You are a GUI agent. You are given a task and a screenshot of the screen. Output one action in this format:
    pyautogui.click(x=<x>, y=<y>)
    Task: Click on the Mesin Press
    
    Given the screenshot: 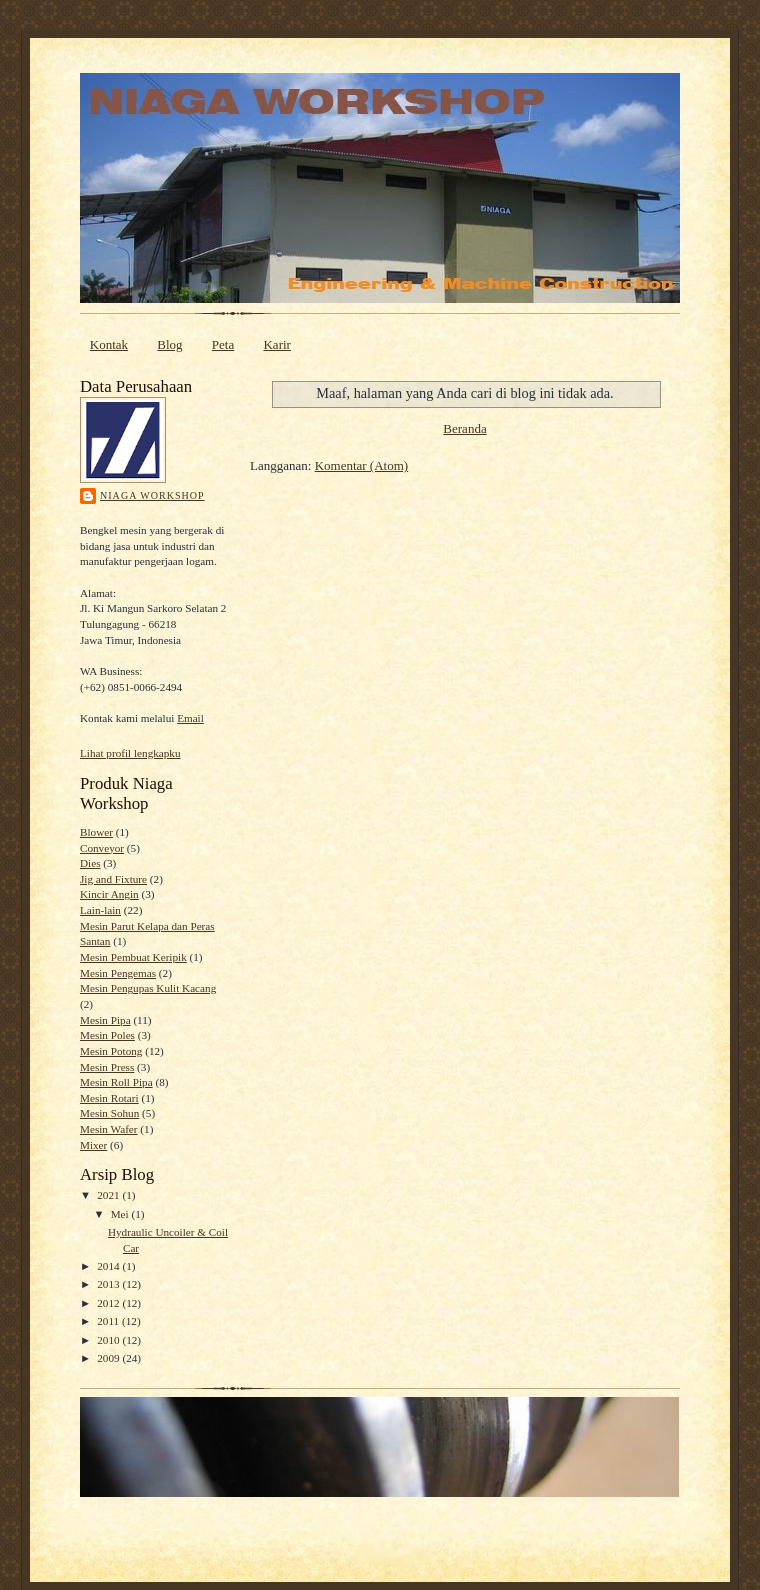 What is the action you would take?
    pyautogui.click(x=107, y=1067)
    